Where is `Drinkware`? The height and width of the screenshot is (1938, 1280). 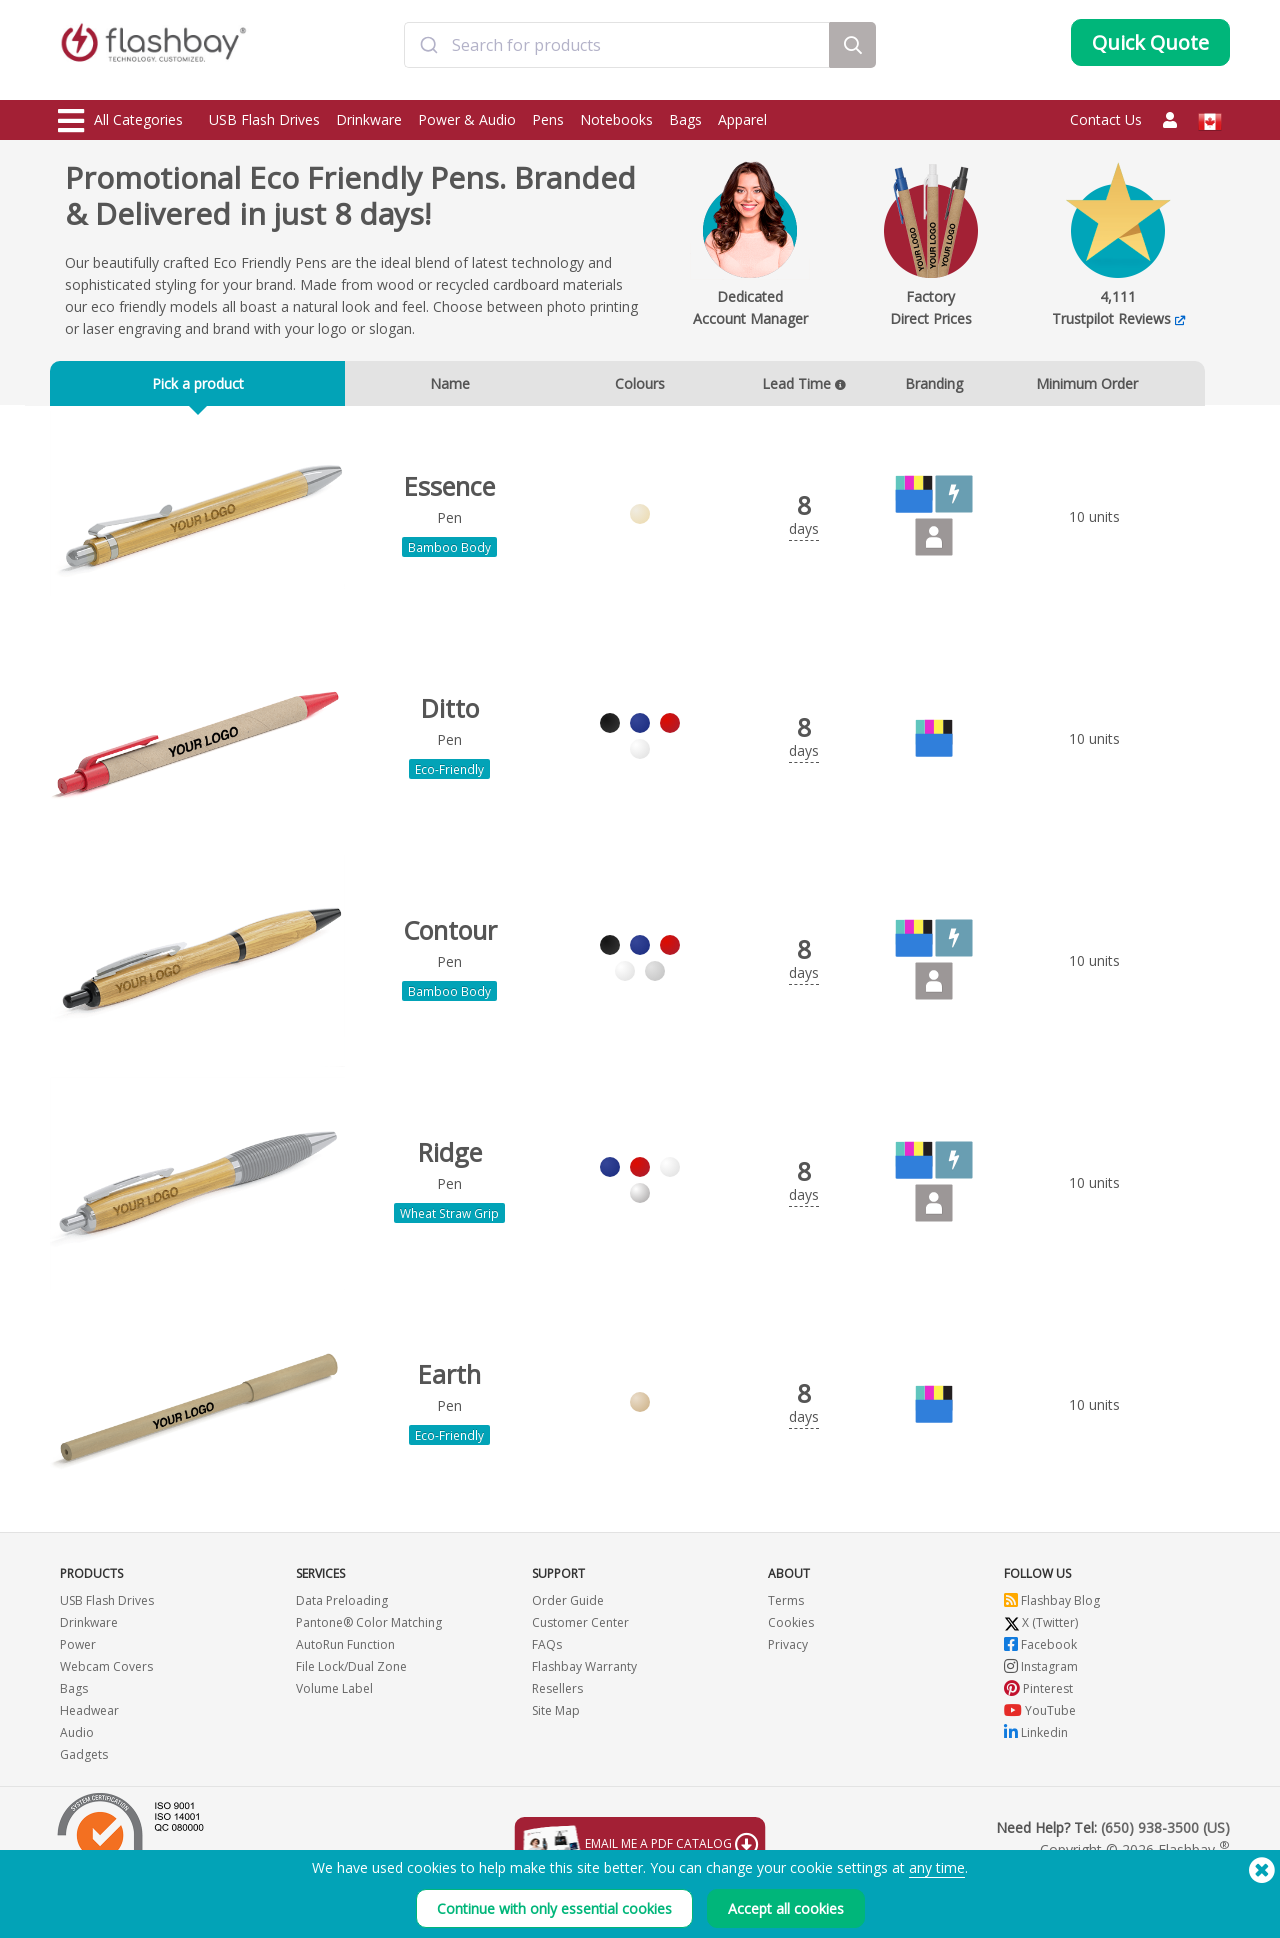
Drinkware is located at coordinates (369, 119).